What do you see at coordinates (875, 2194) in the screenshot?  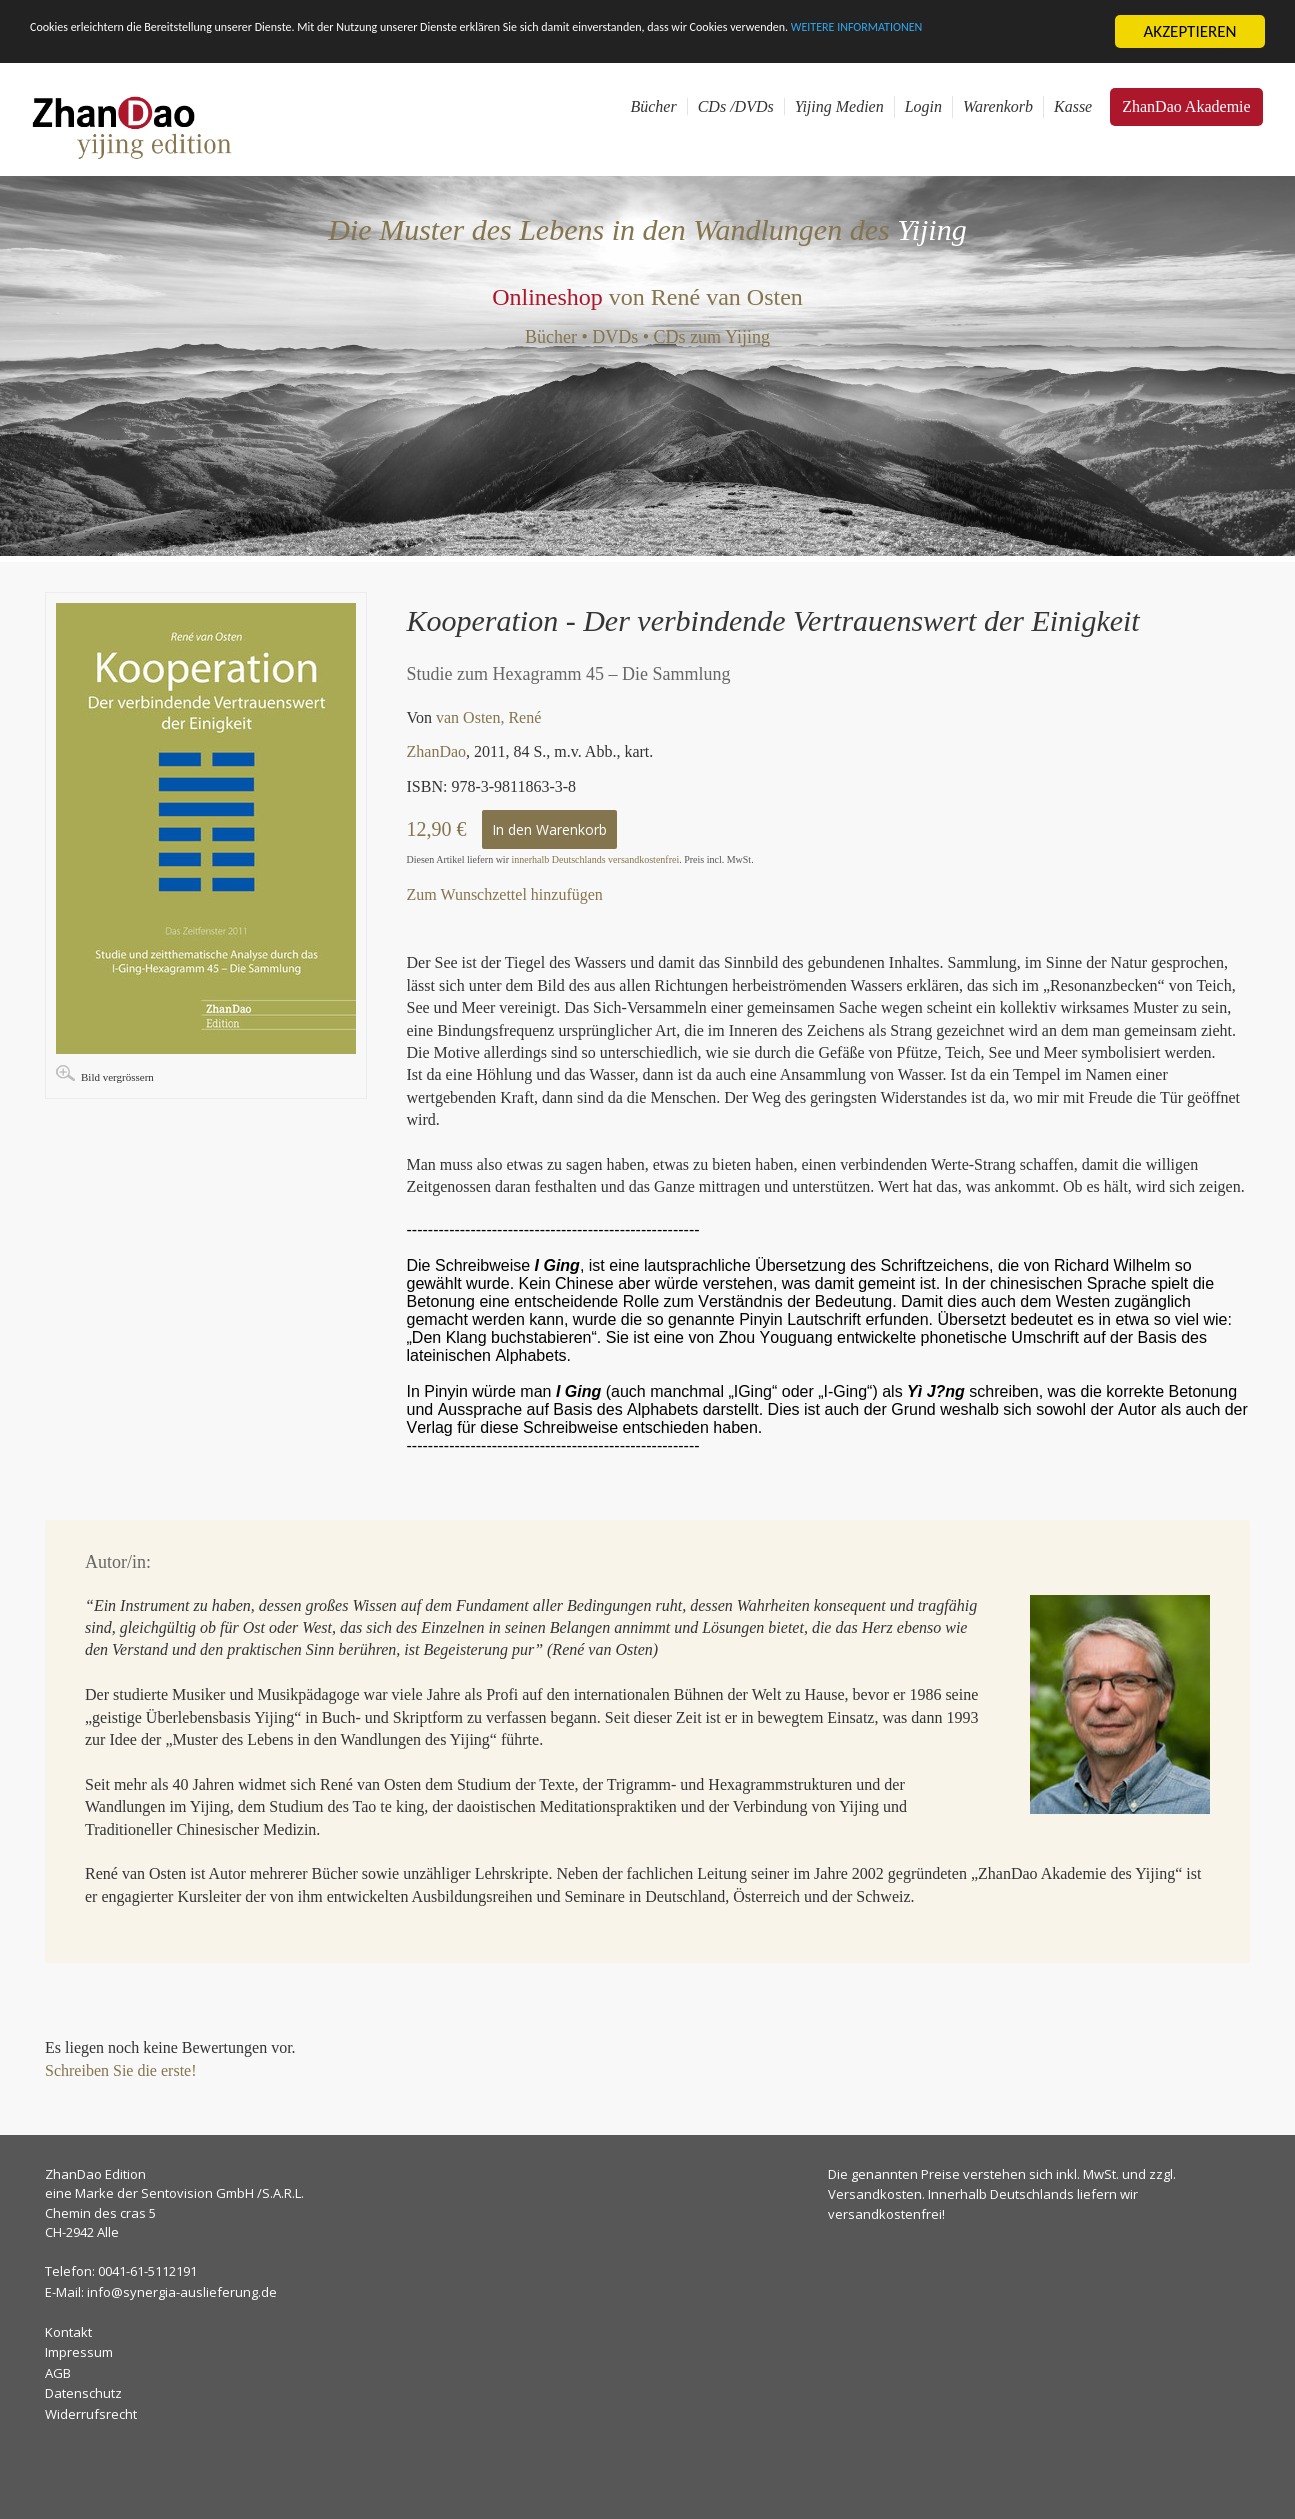 I see `Versandkosten` at bounding box center [875, 2194].